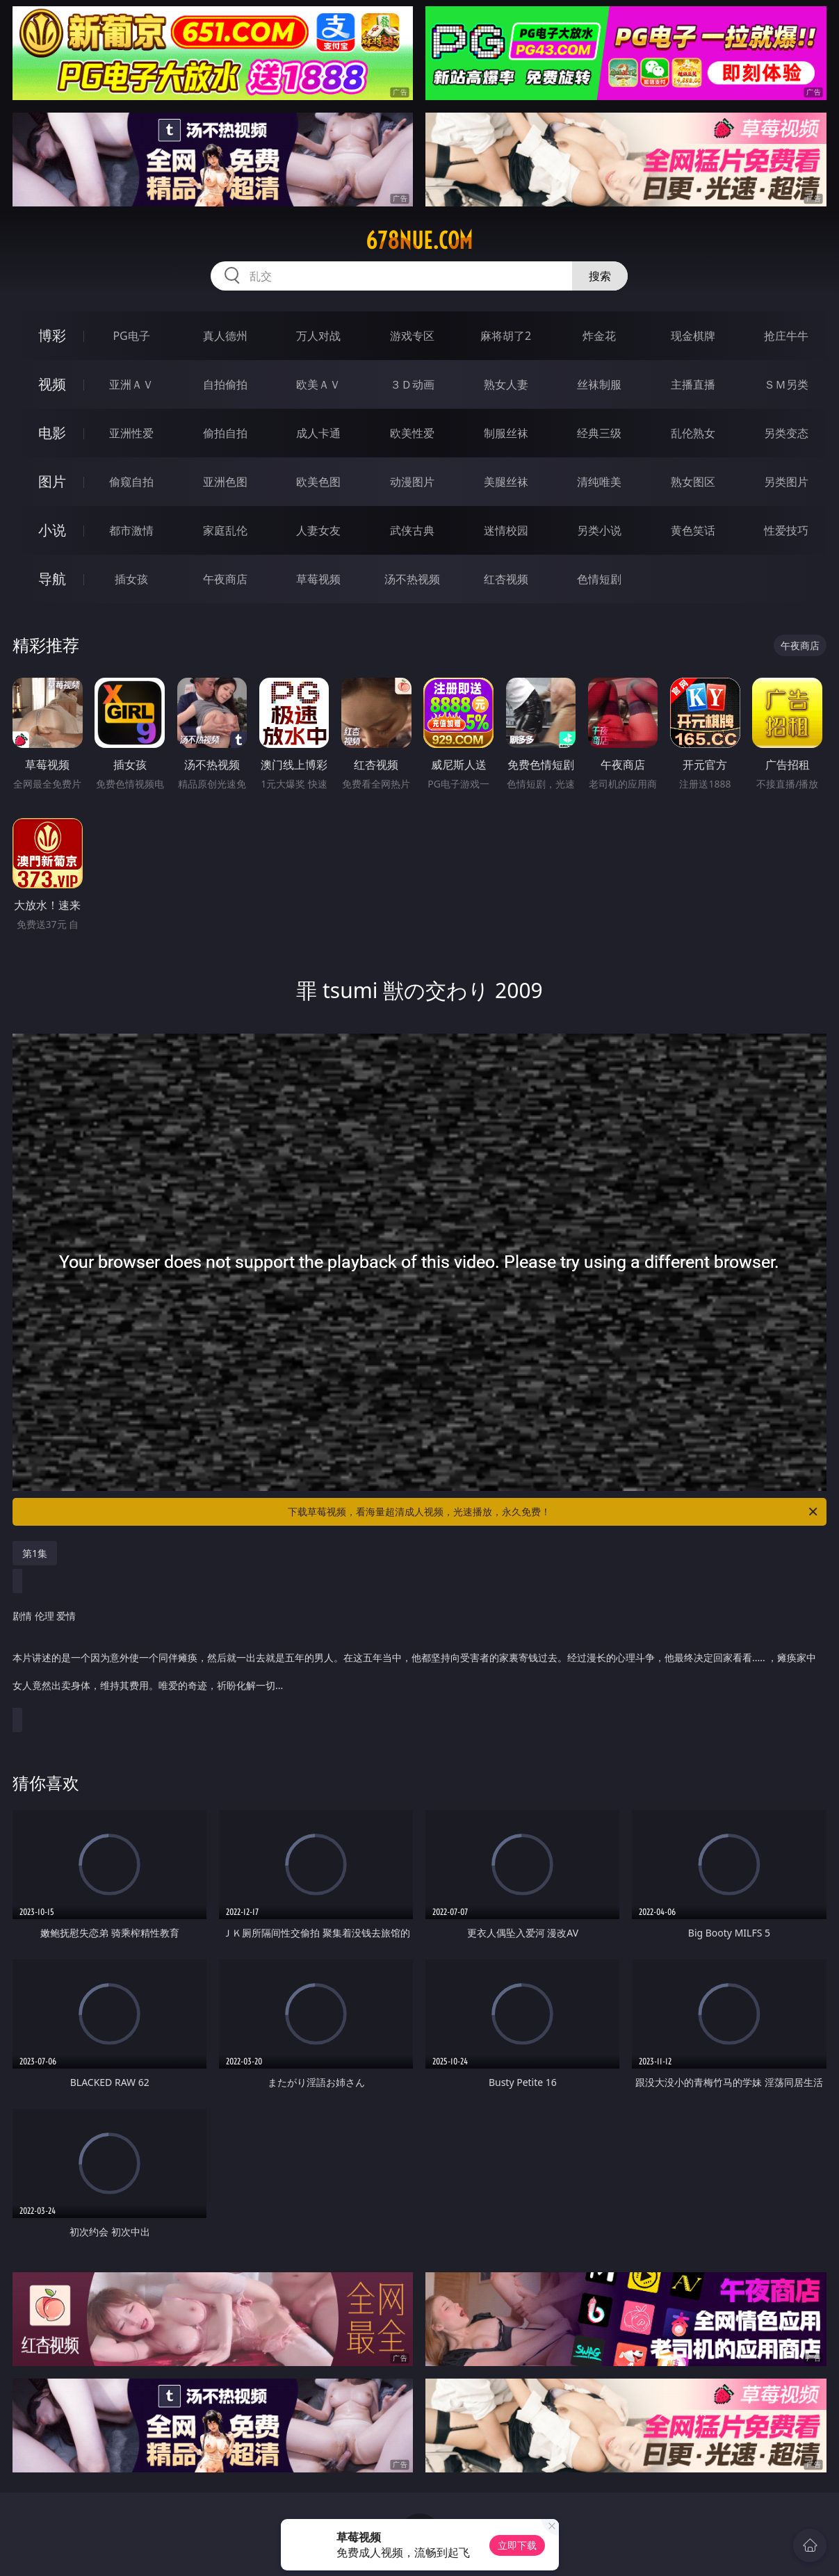 This screenshot has width=839, height=2576. Describe the element at coordinates (599, 530) in the screenshot. I see `另类小说` at that location.